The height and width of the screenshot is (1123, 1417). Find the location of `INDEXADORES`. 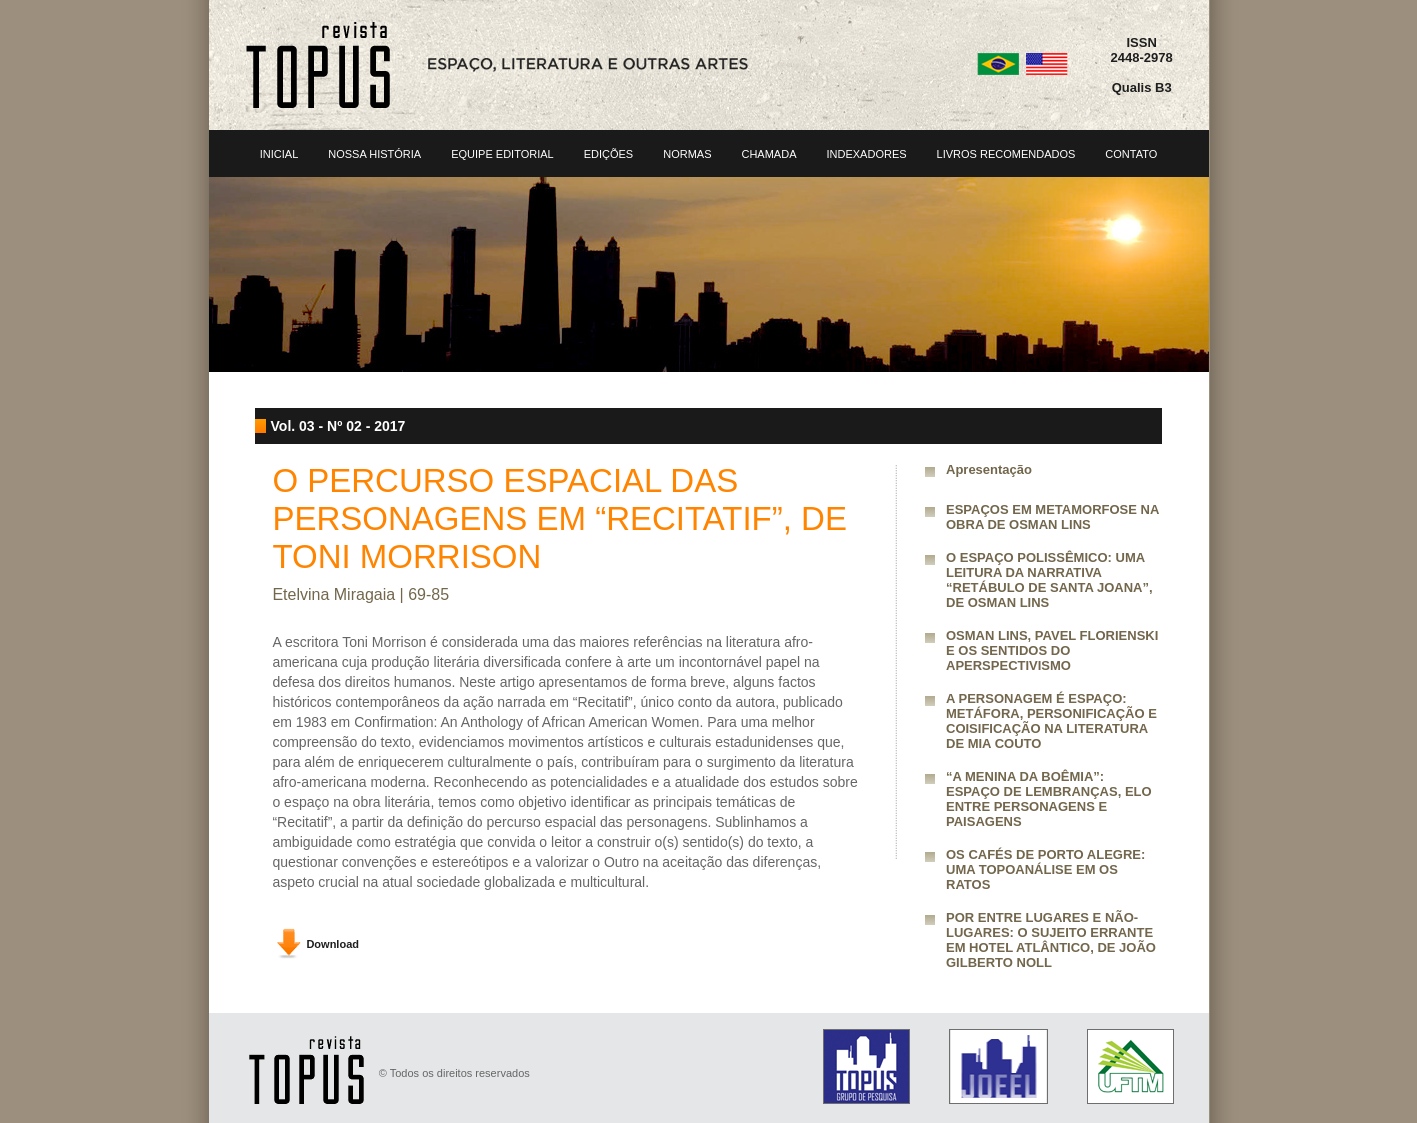

INDEXADORES is located at coordinates (866, 154).